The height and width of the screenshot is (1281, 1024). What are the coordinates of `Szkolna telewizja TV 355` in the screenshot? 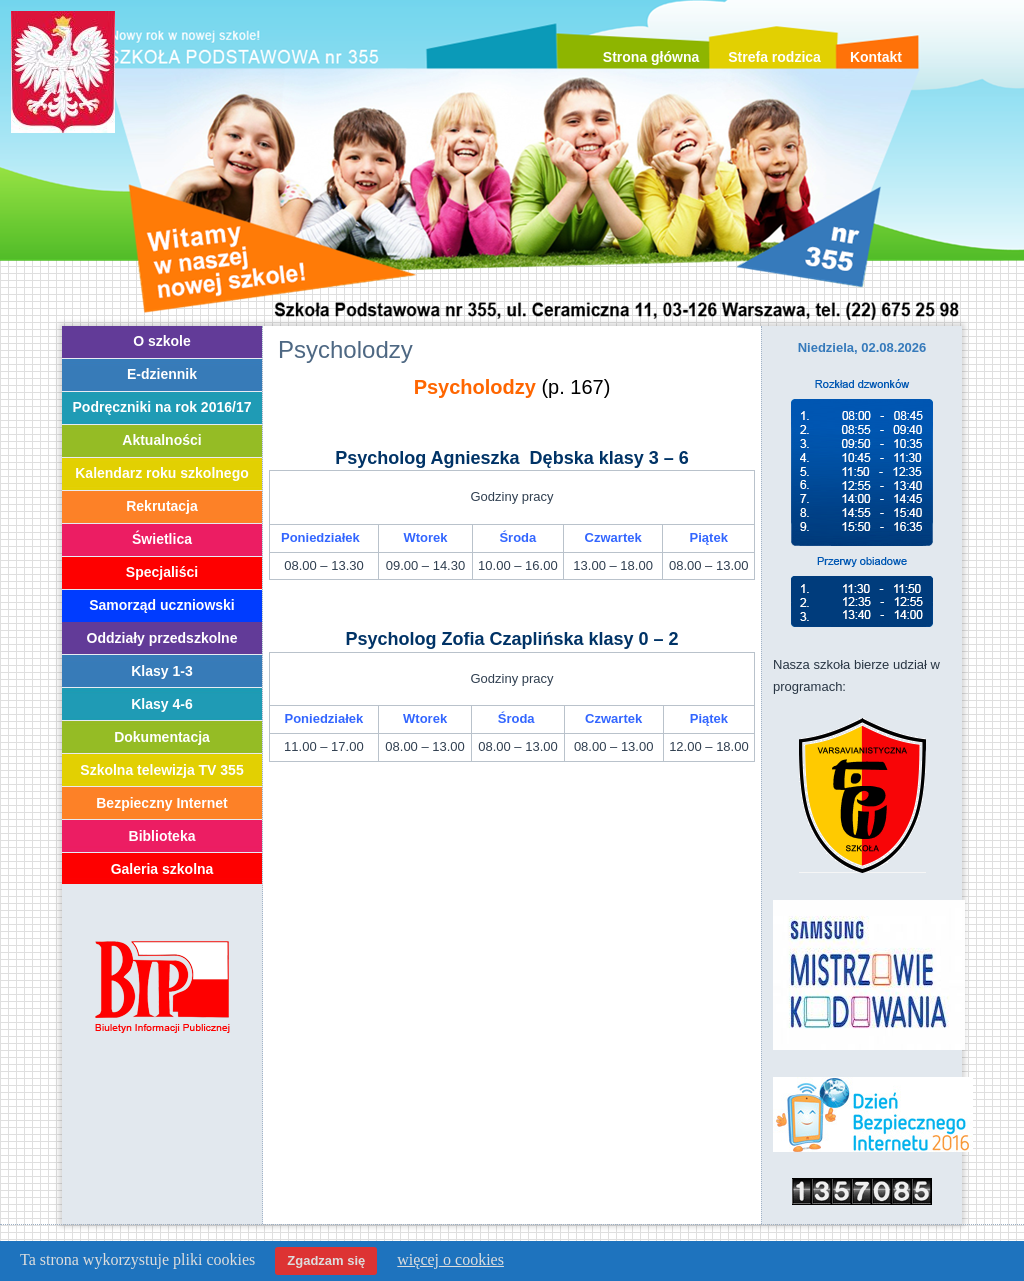 It's located at (161, 770).